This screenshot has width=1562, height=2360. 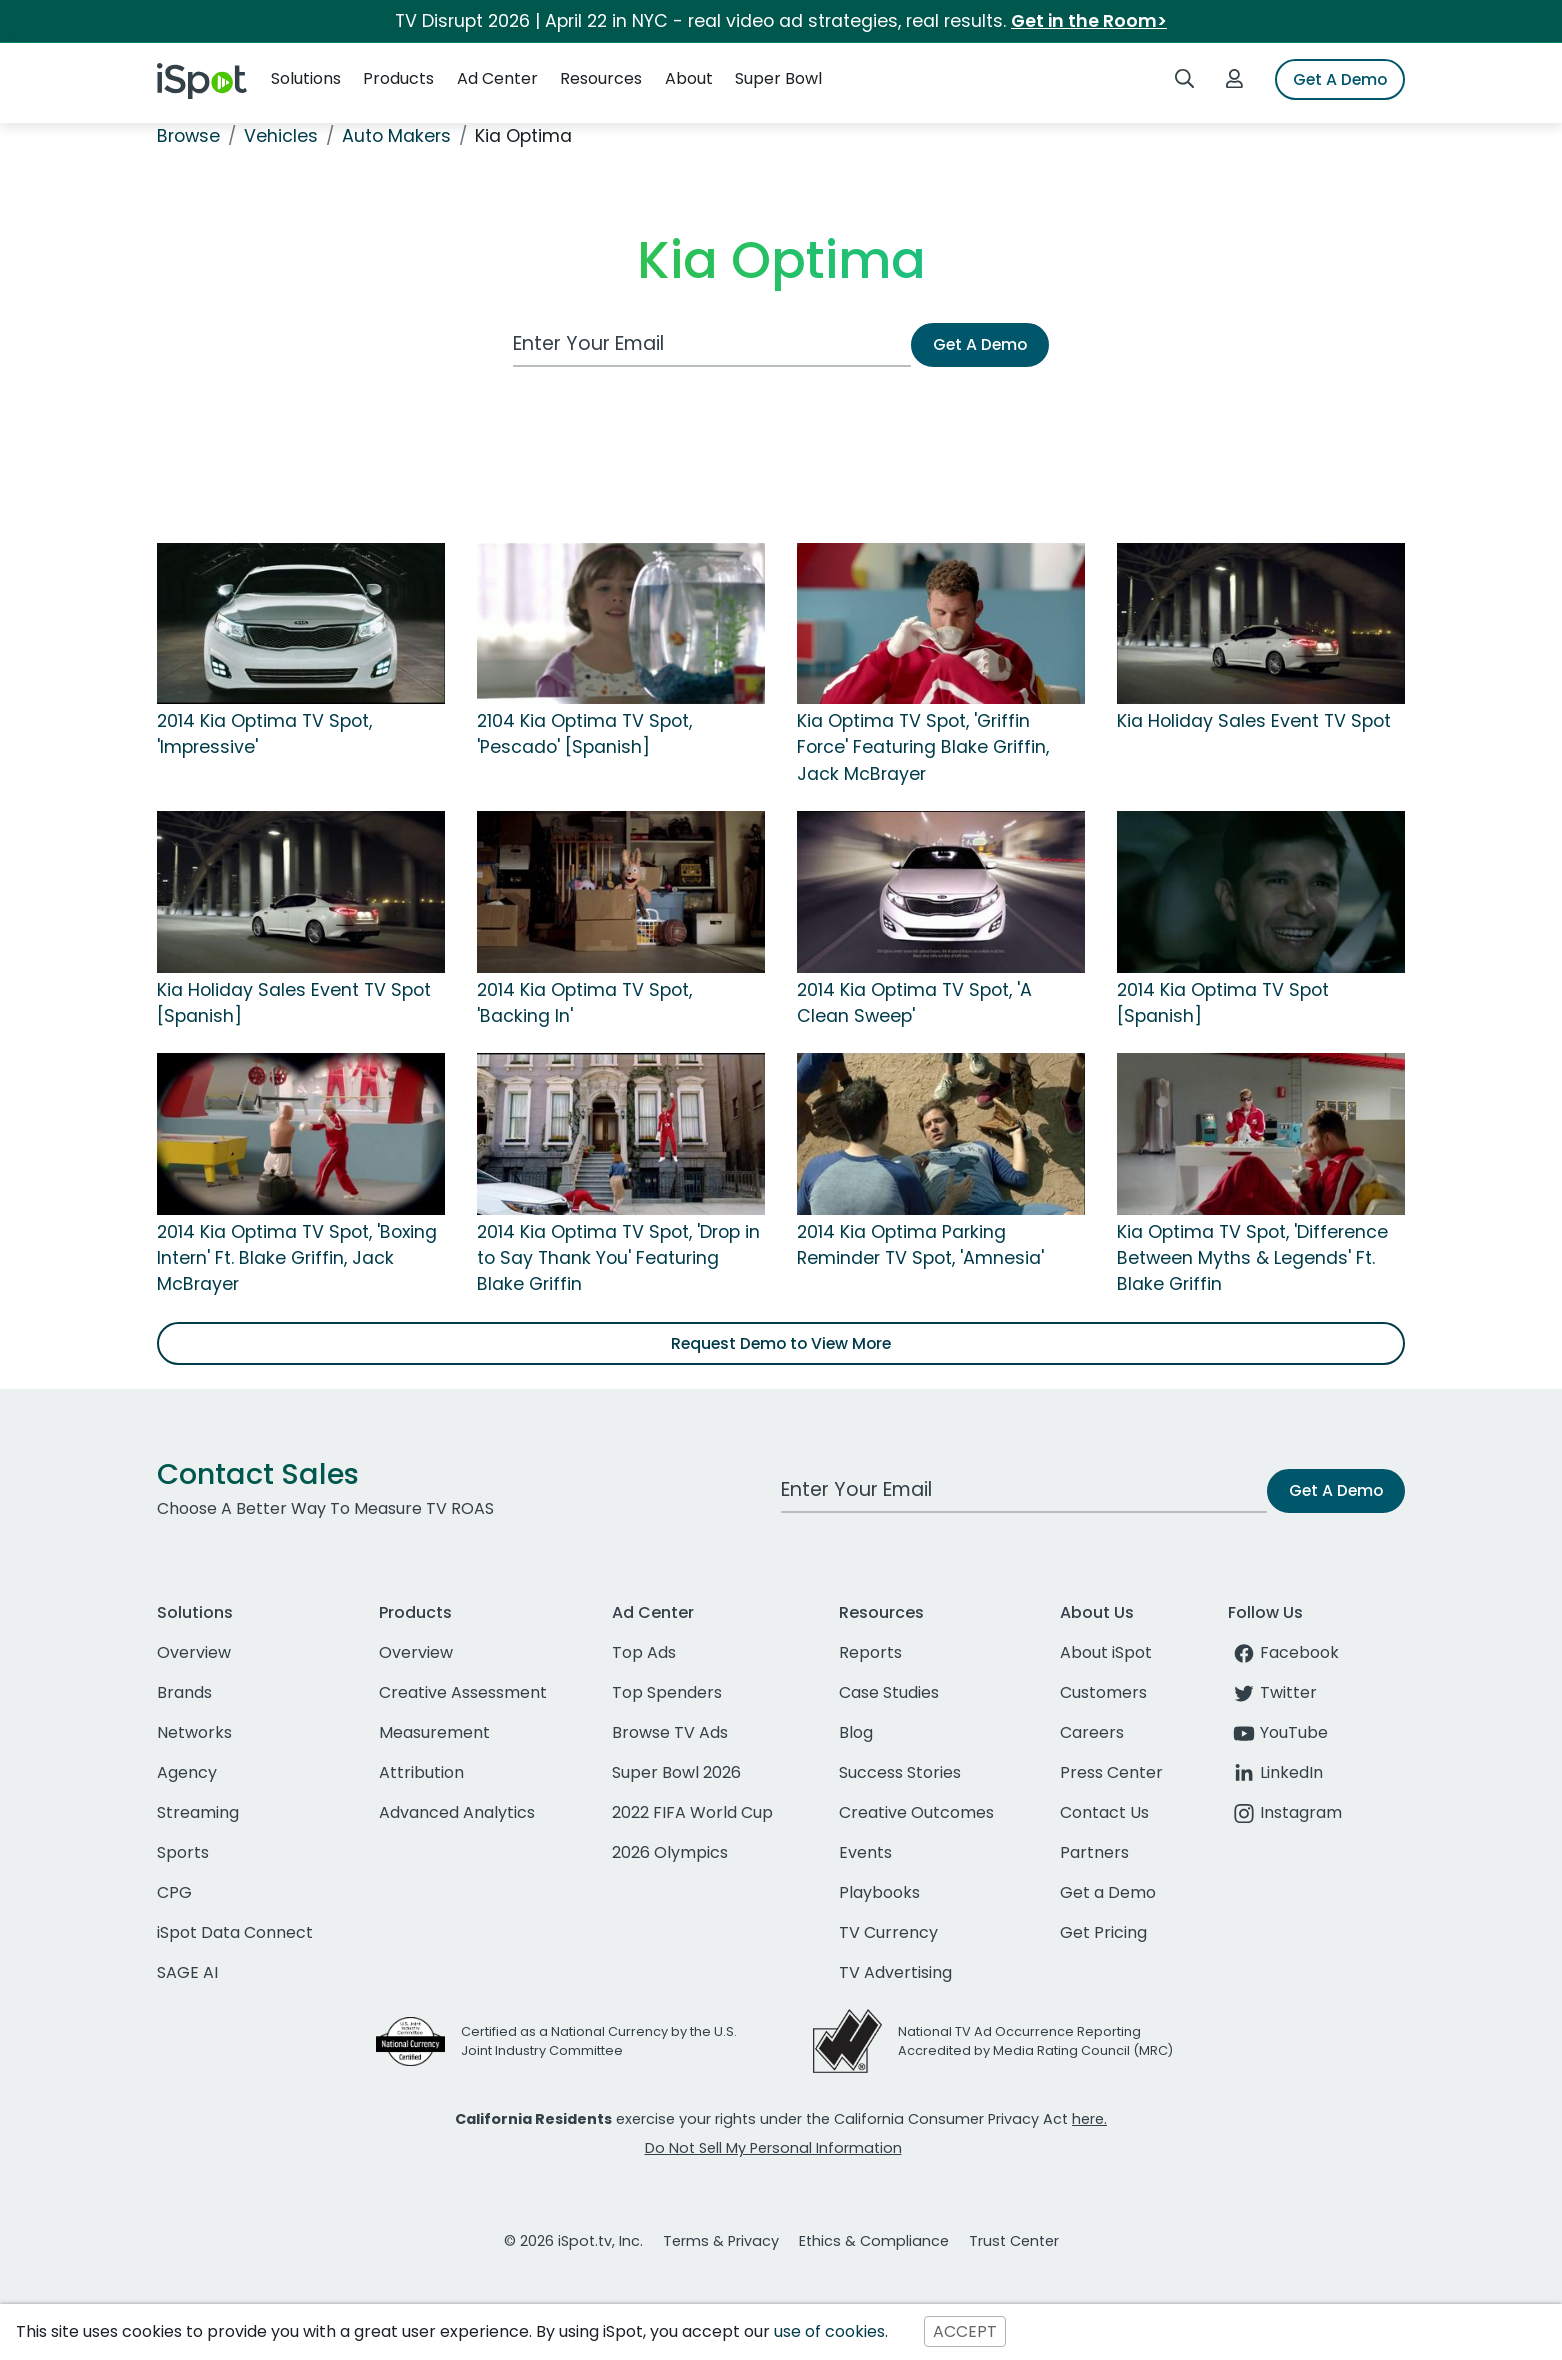 What do you see at coordinates (457, 1812) in the screenshot?
I see `Advanced Analytics` at bounding box center [457, 1812].